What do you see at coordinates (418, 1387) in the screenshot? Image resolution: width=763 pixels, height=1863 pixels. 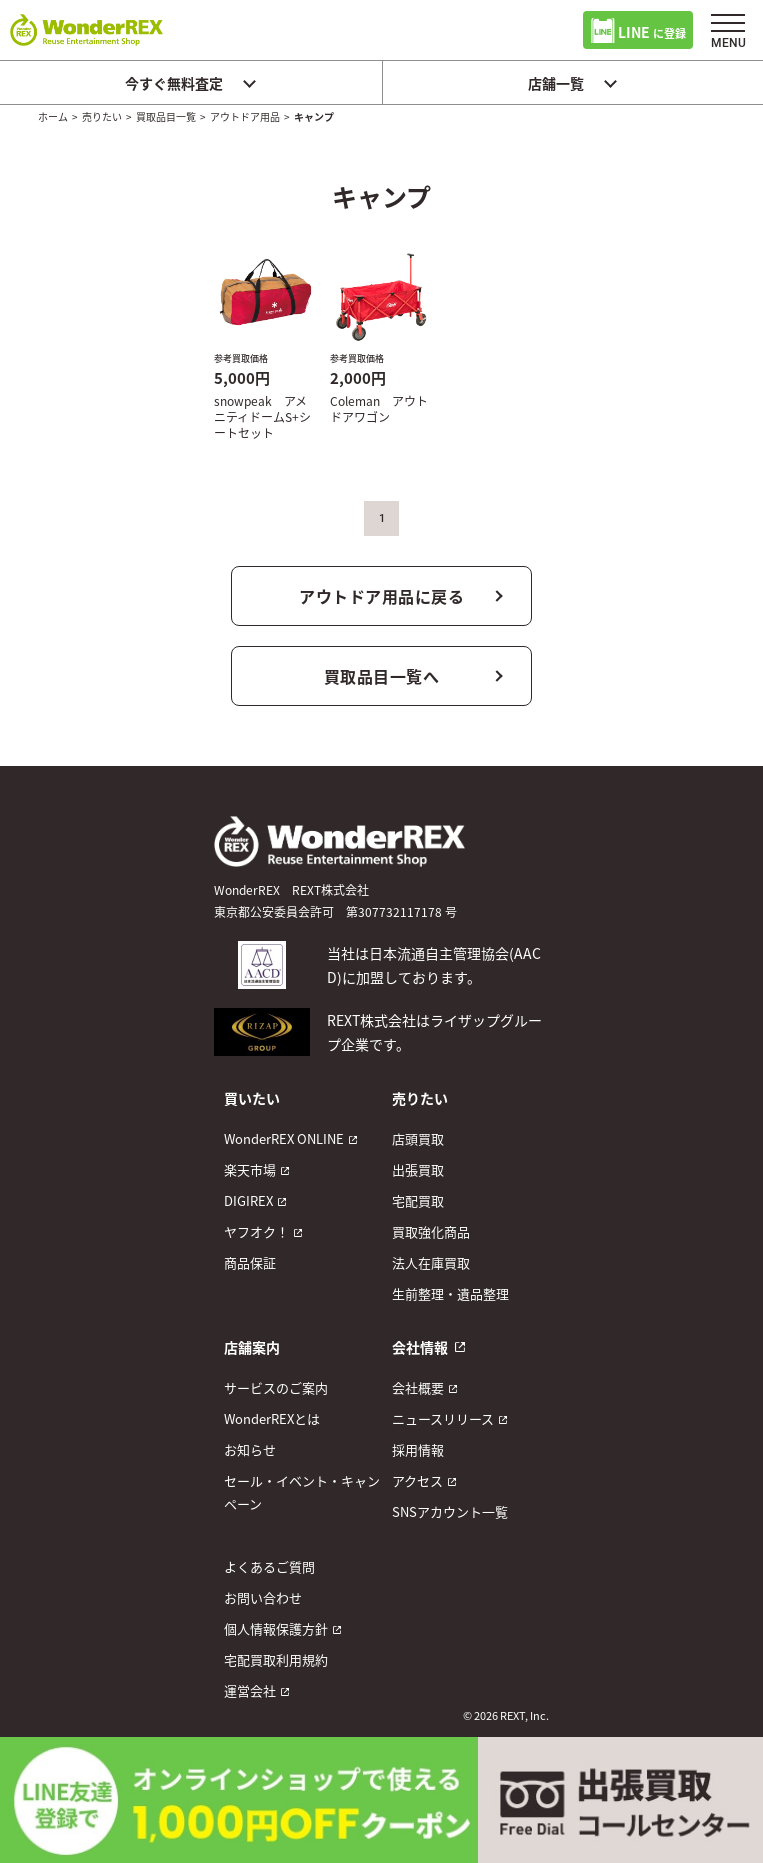 I see `会社概要` at bounding box center [418, 1387].